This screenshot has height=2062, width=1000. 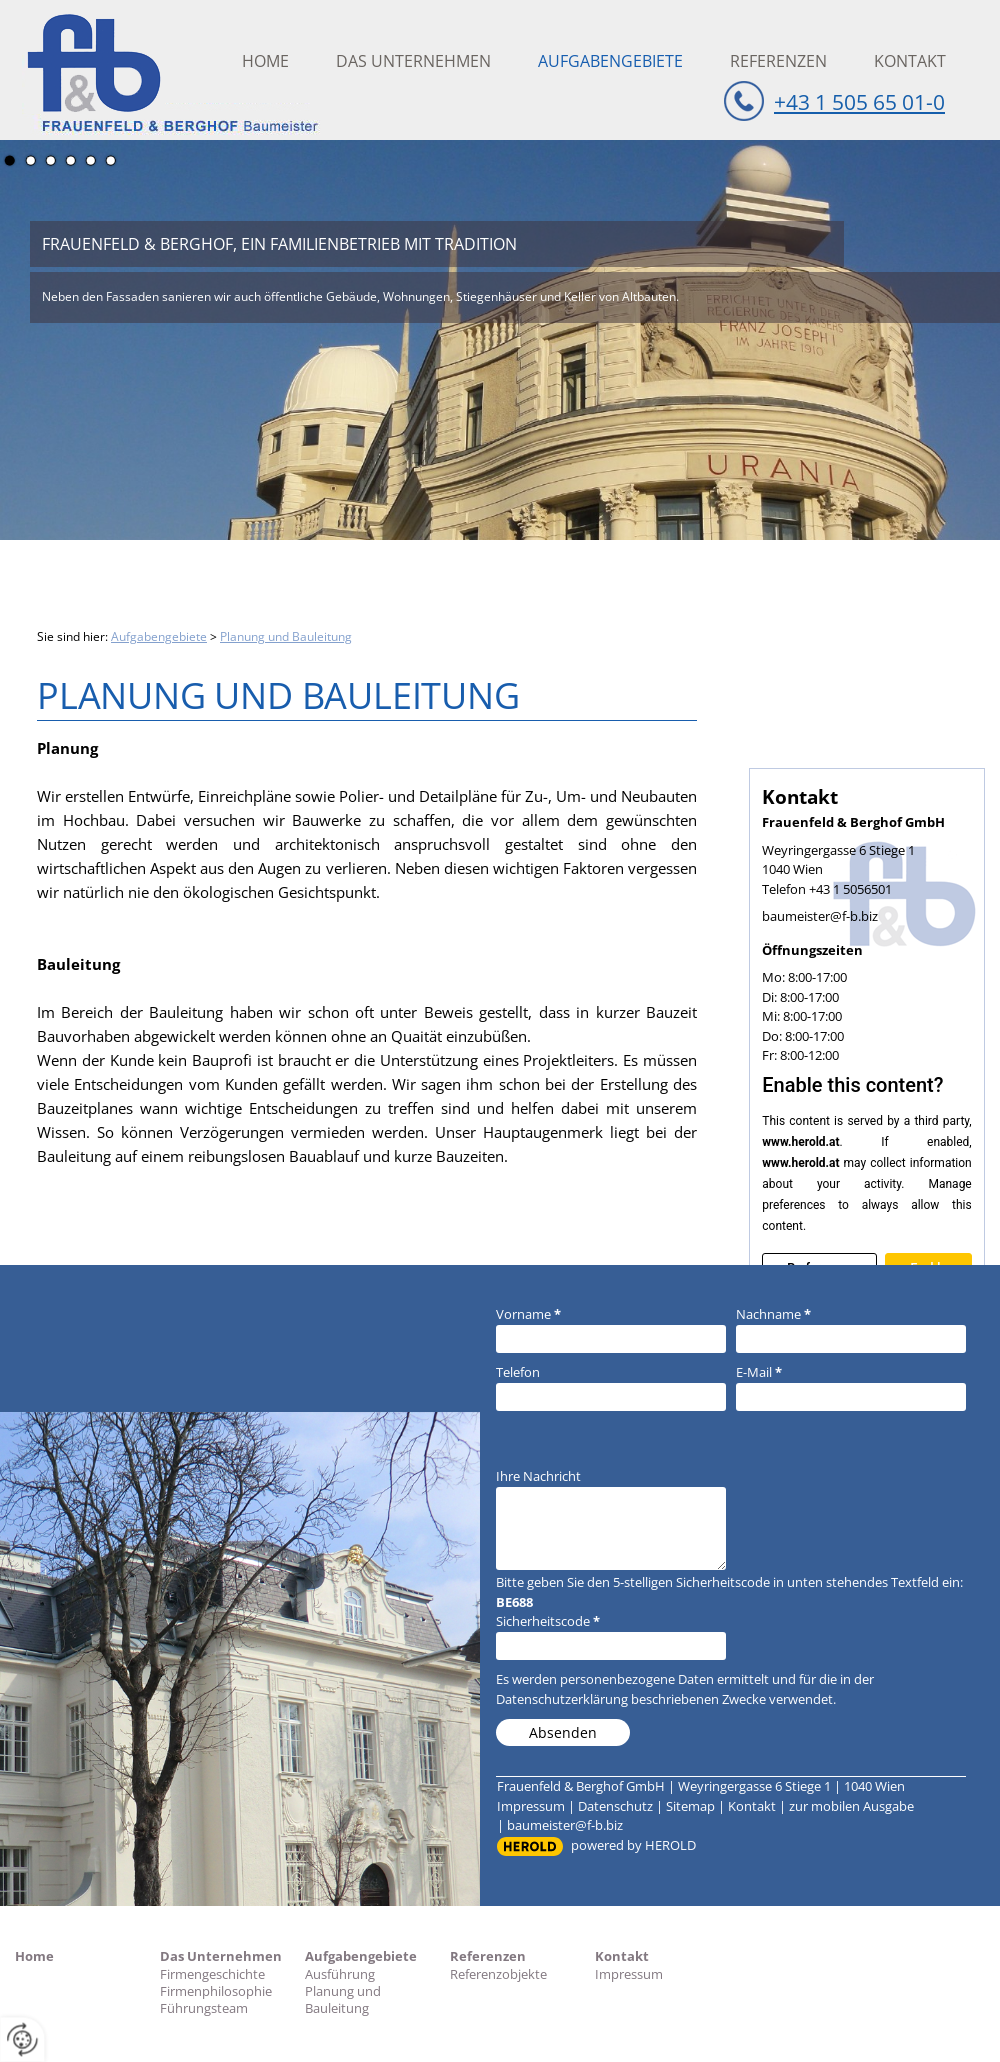 What do you see at coordinates (615, 1806) in the screenshot?
I see `Datenschutz` at bounding box center [615, 1806].